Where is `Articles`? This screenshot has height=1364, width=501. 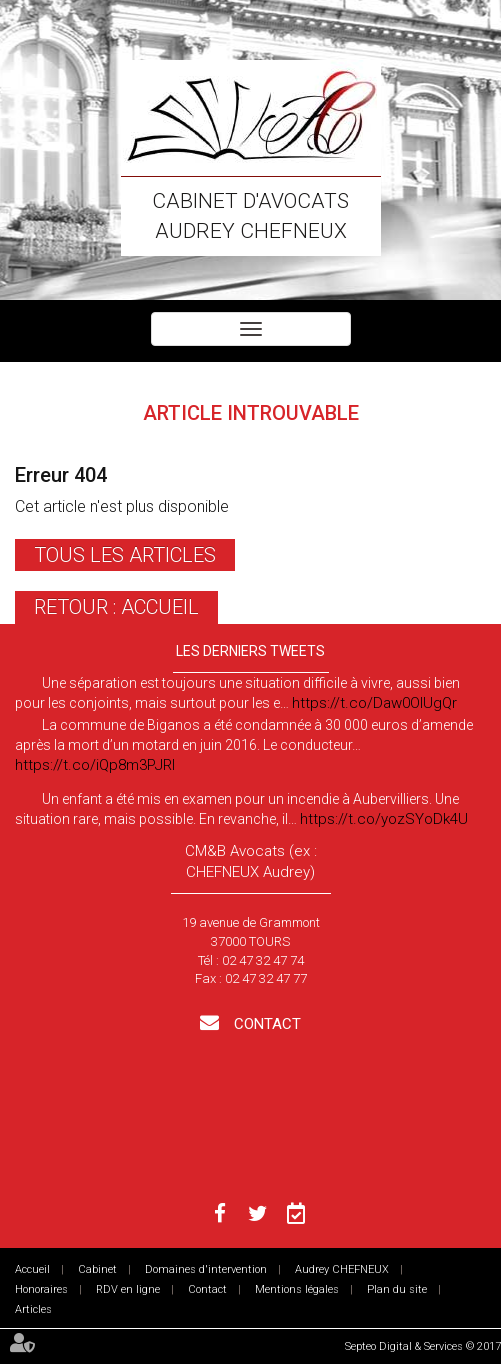 Articles is located at coordinates (33, 1309).